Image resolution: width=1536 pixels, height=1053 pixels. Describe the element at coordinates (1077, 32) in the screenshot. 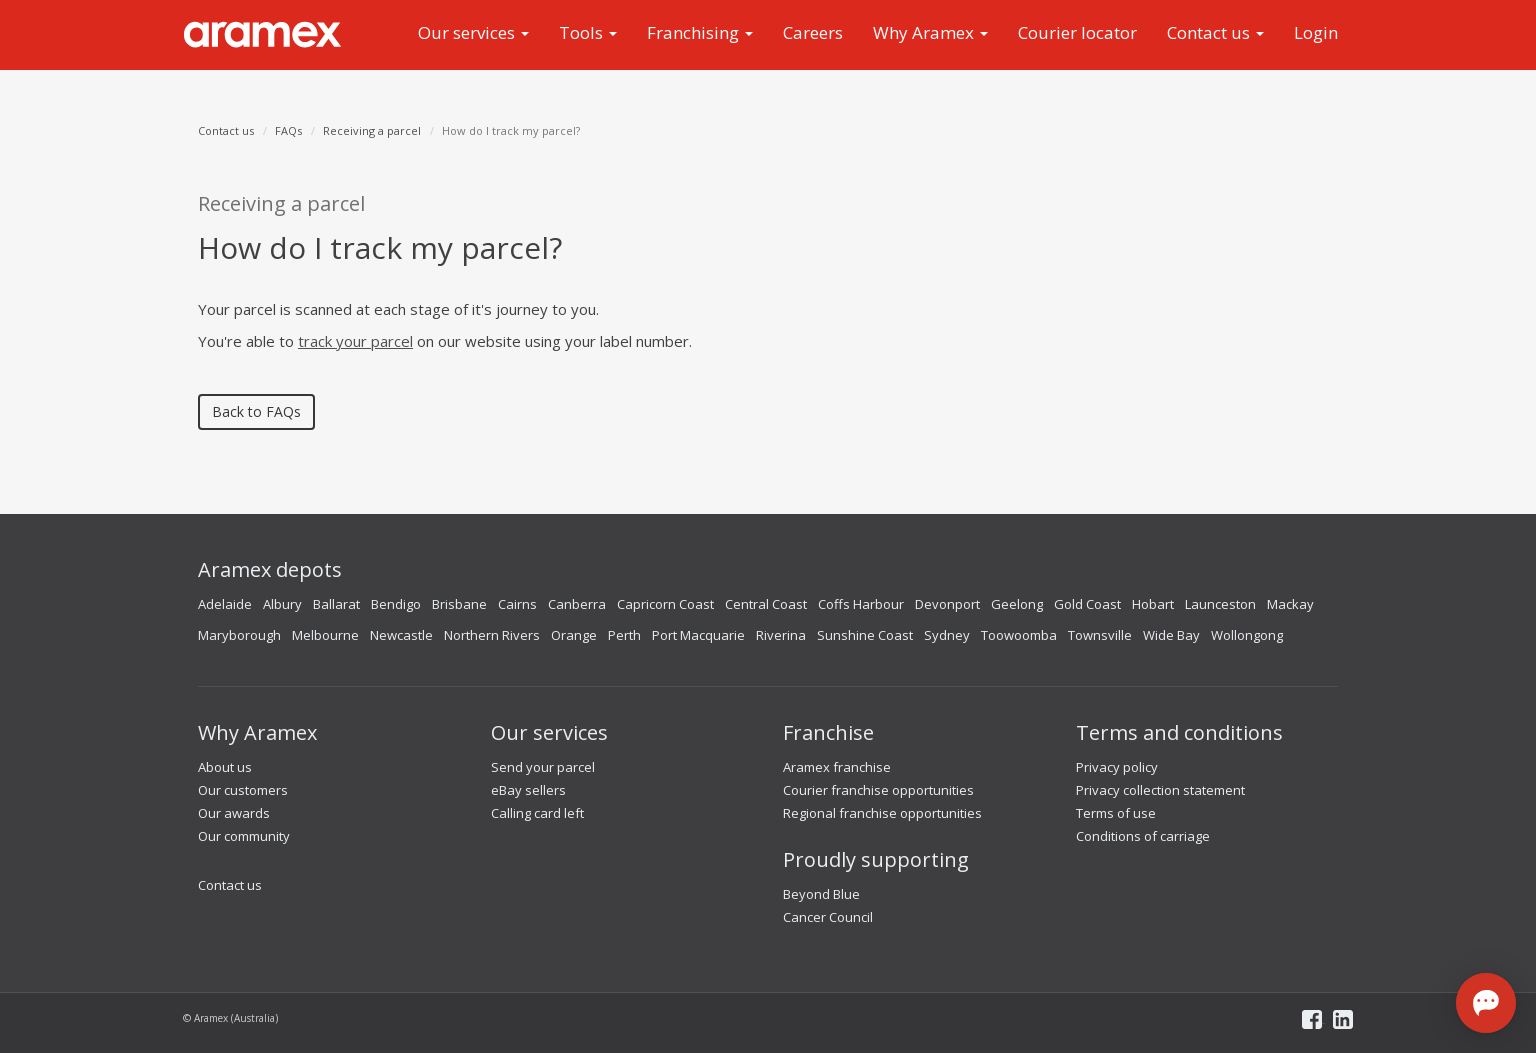

I see `Courier locator` at that location.